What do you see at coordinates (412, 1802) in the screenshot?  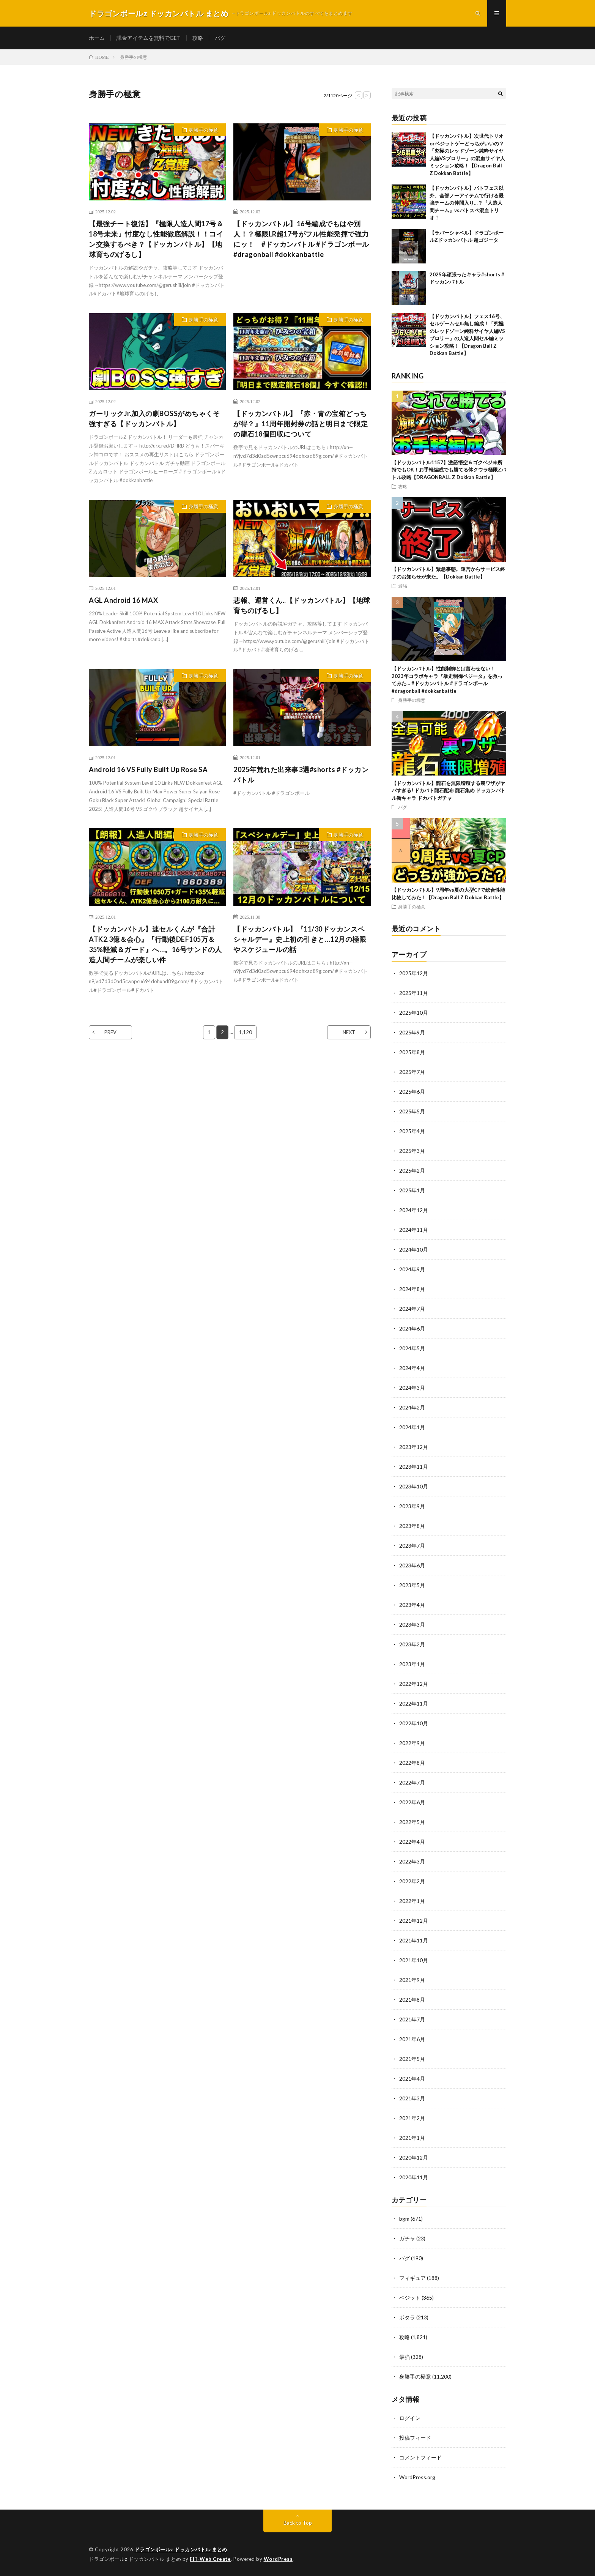 I see `2022年6月` at bounding box center [412, 1802].